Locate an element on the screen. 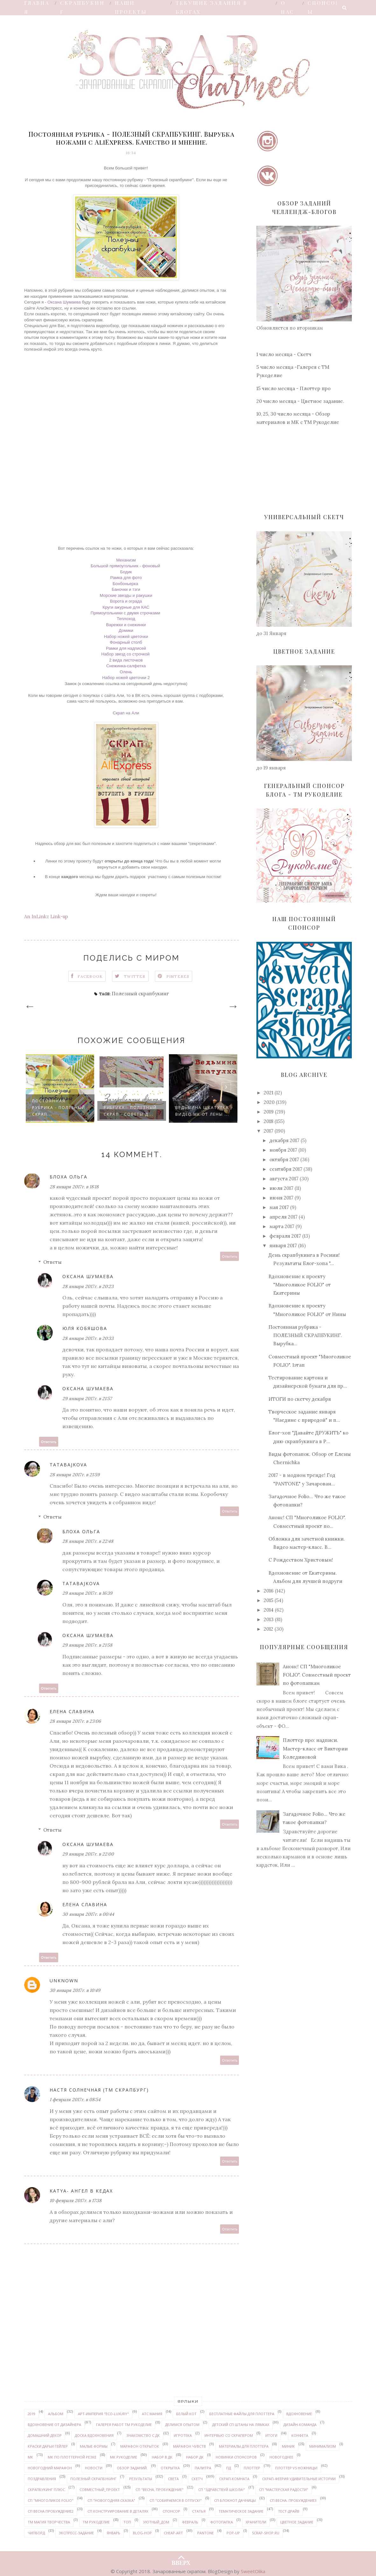 This screenshot has height=2576, width=376. марта 2017 is located at coordinates (281, 1226).